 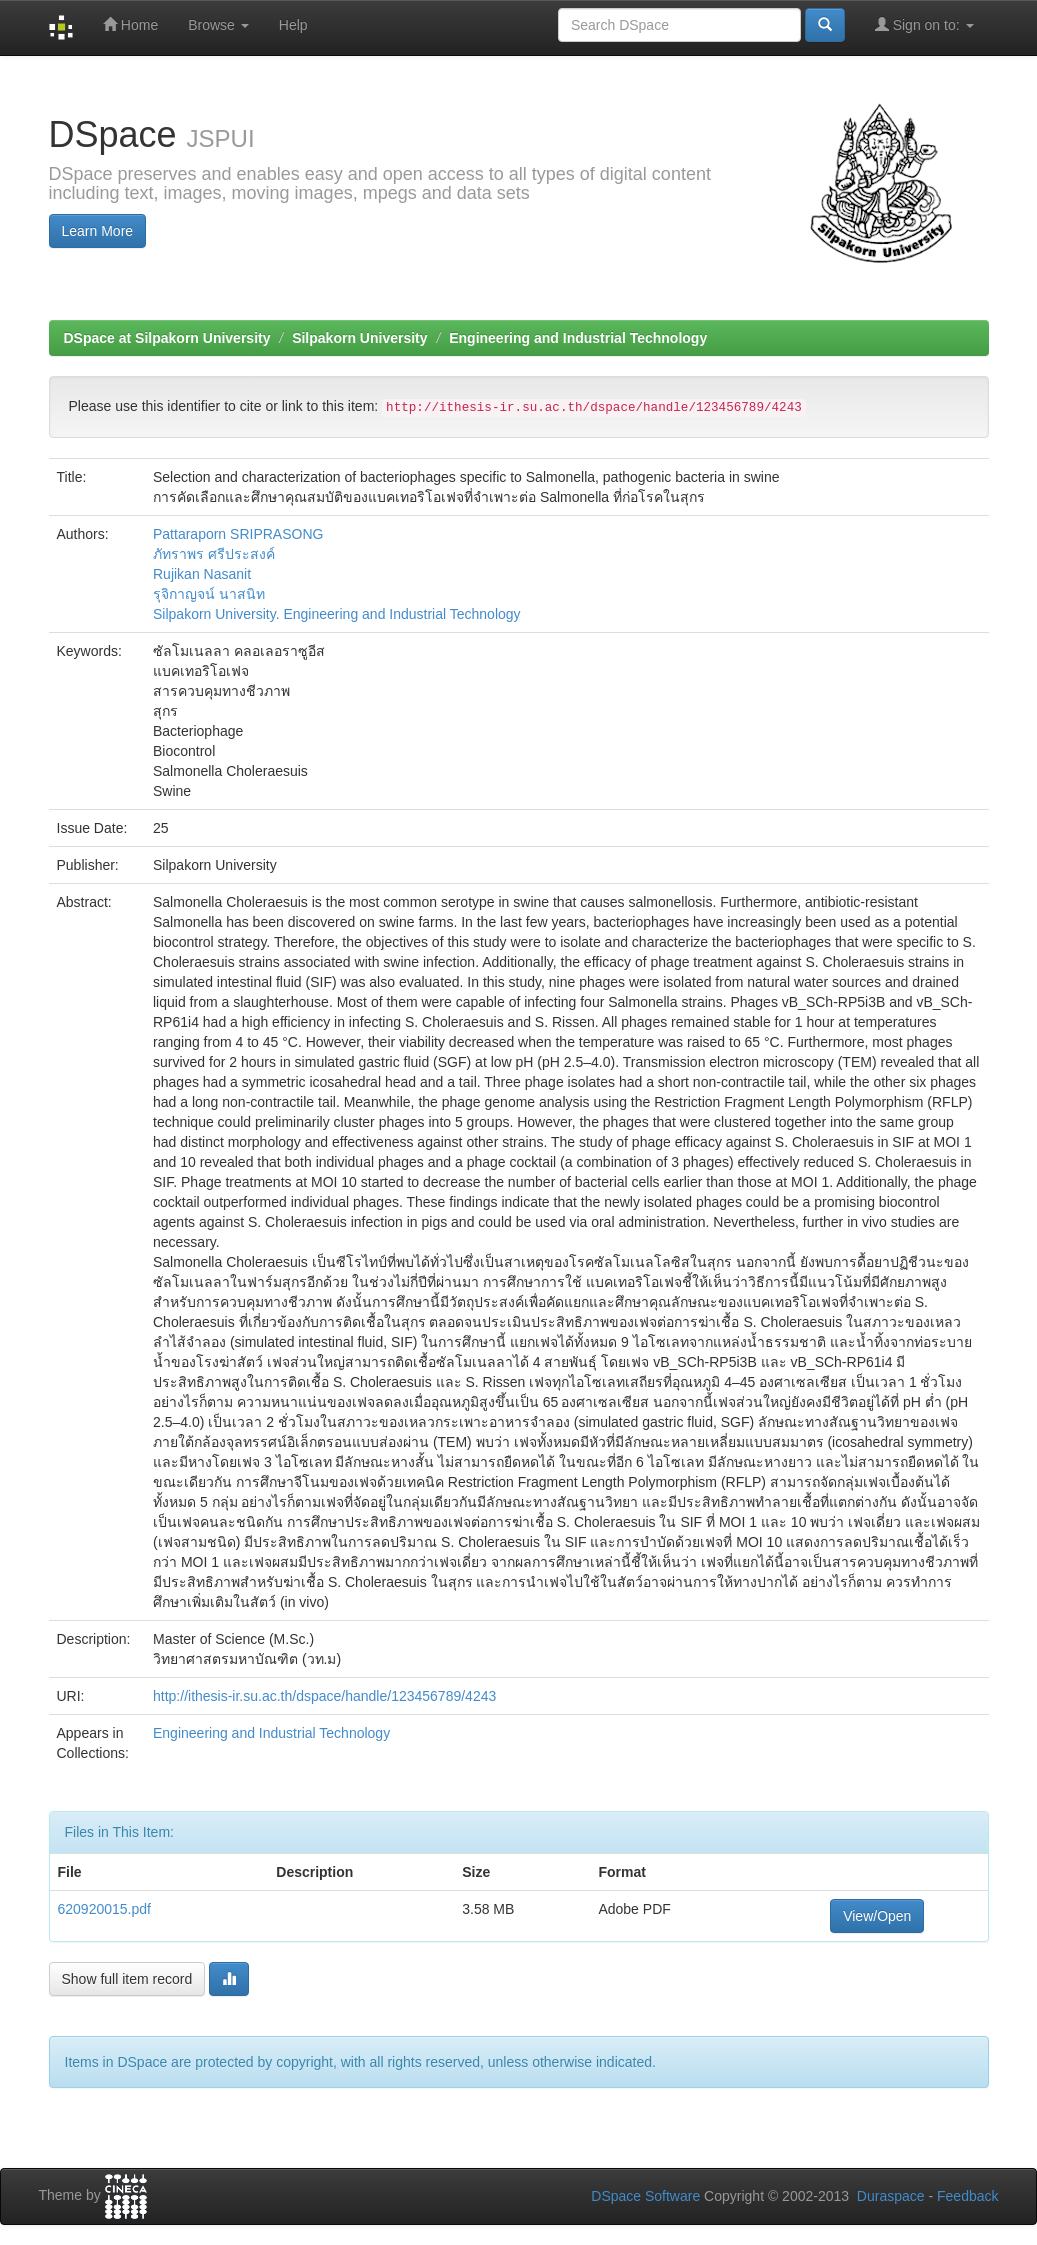 I want to click on Duraspace, so click(x=891, y=2196).